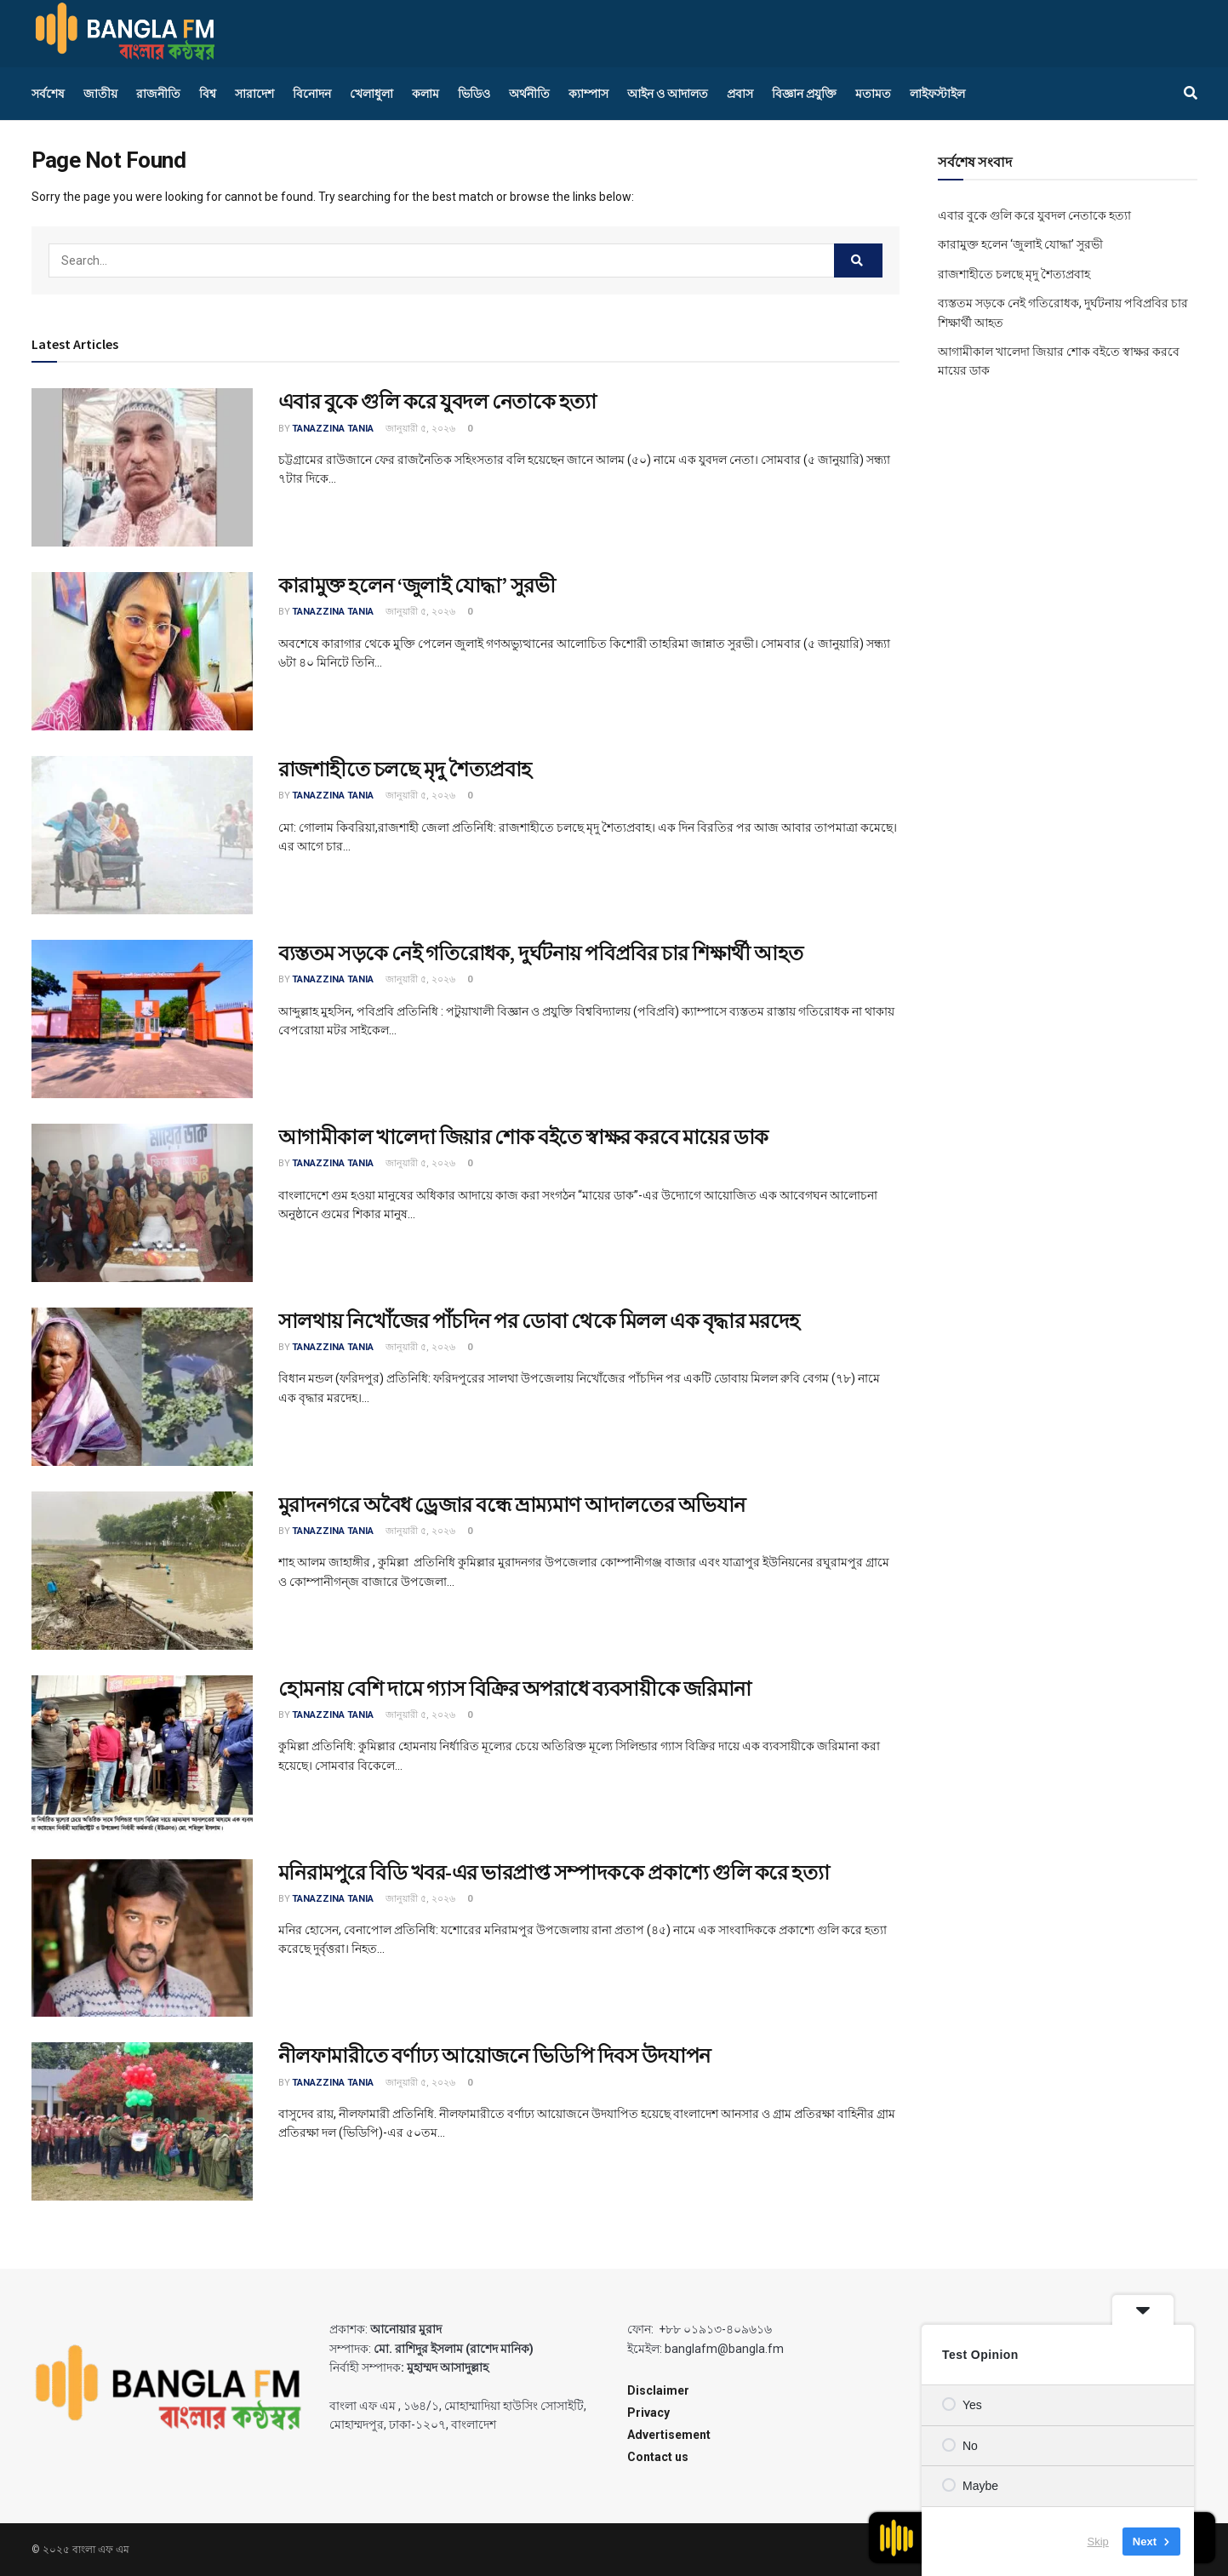 This screenshot has width=1228, height=2576. I want to click on [Read article: ব্যস্ততম সড়কে নেই গতিরোধক, দুর্ঘটনায় পবিপ্রবির চার শিক্ষার্থী আহত], so click(142, 1019).